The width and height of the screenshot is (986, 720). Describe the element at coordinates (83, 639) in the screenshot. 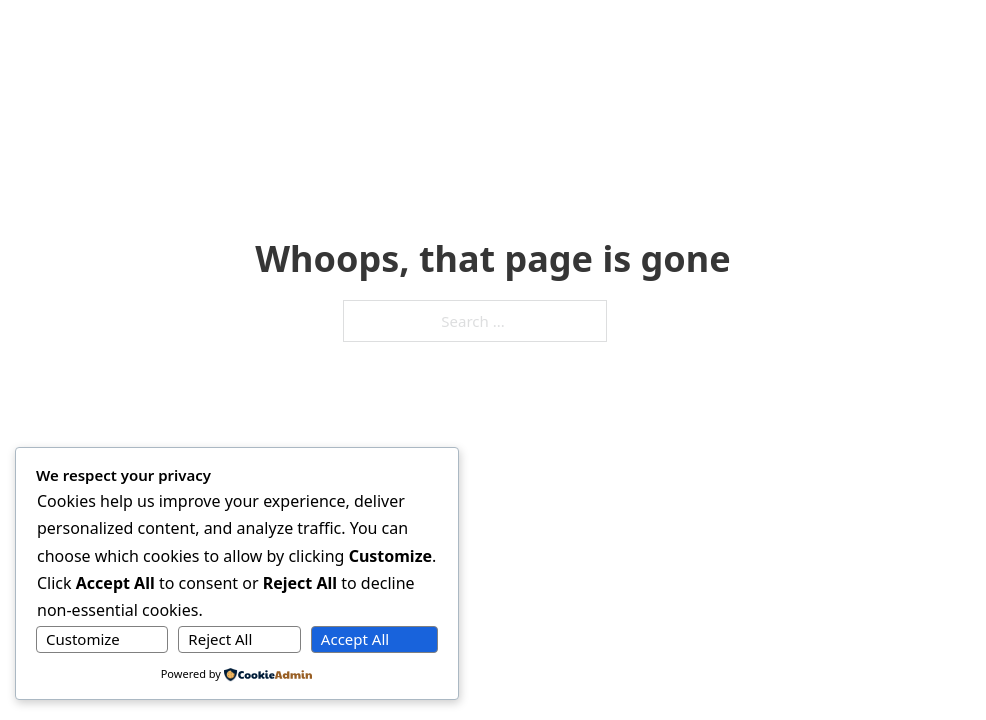

I see `Customize` at that location.